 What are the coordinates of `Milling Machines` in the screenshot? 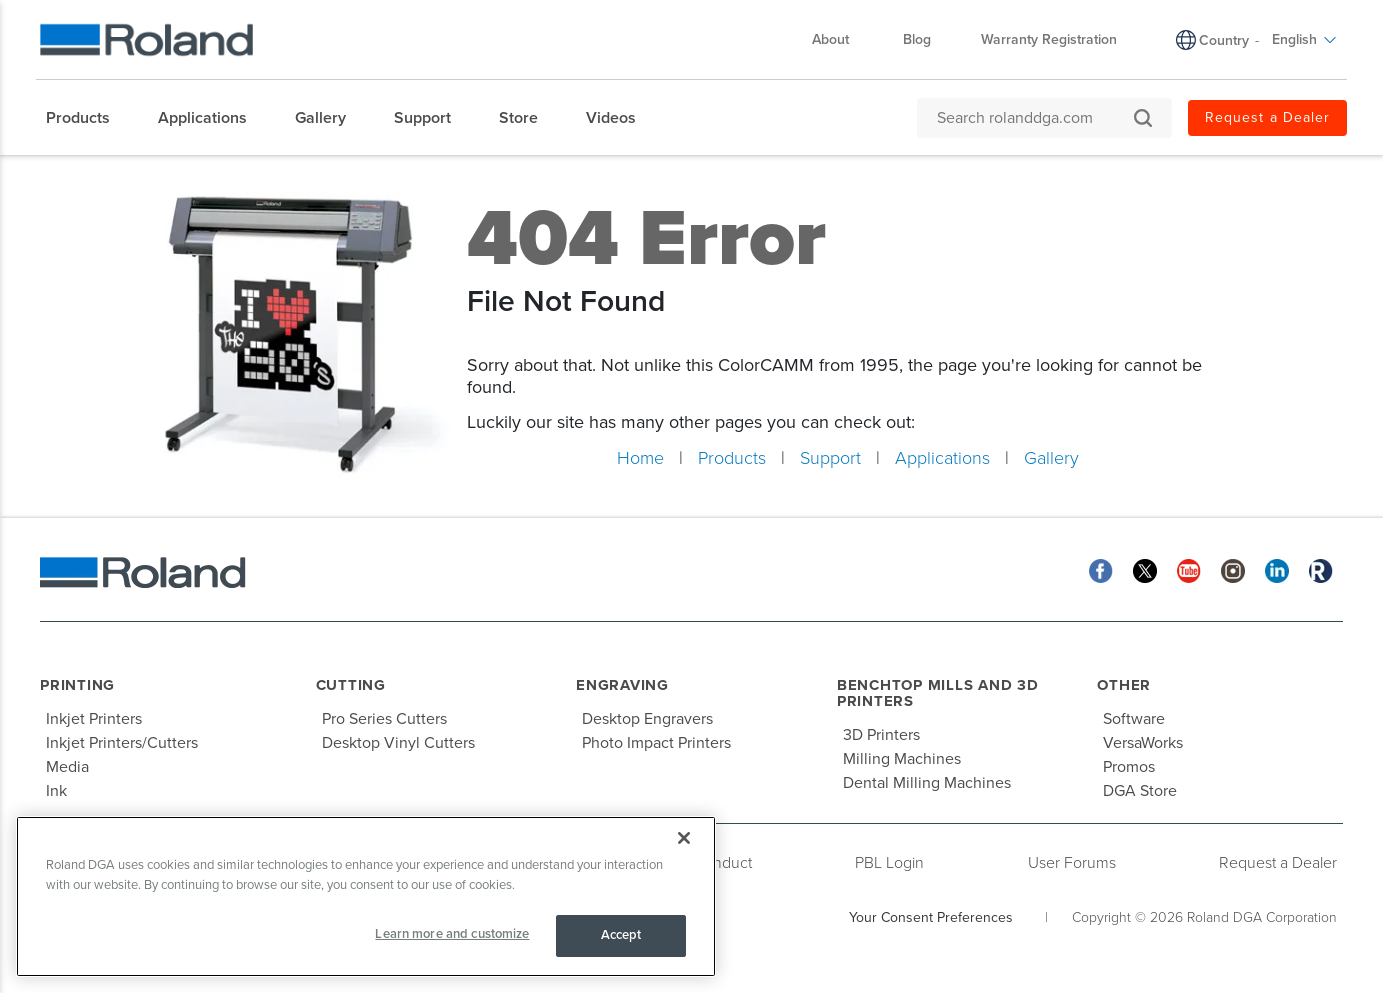 It's located at (902, 759).